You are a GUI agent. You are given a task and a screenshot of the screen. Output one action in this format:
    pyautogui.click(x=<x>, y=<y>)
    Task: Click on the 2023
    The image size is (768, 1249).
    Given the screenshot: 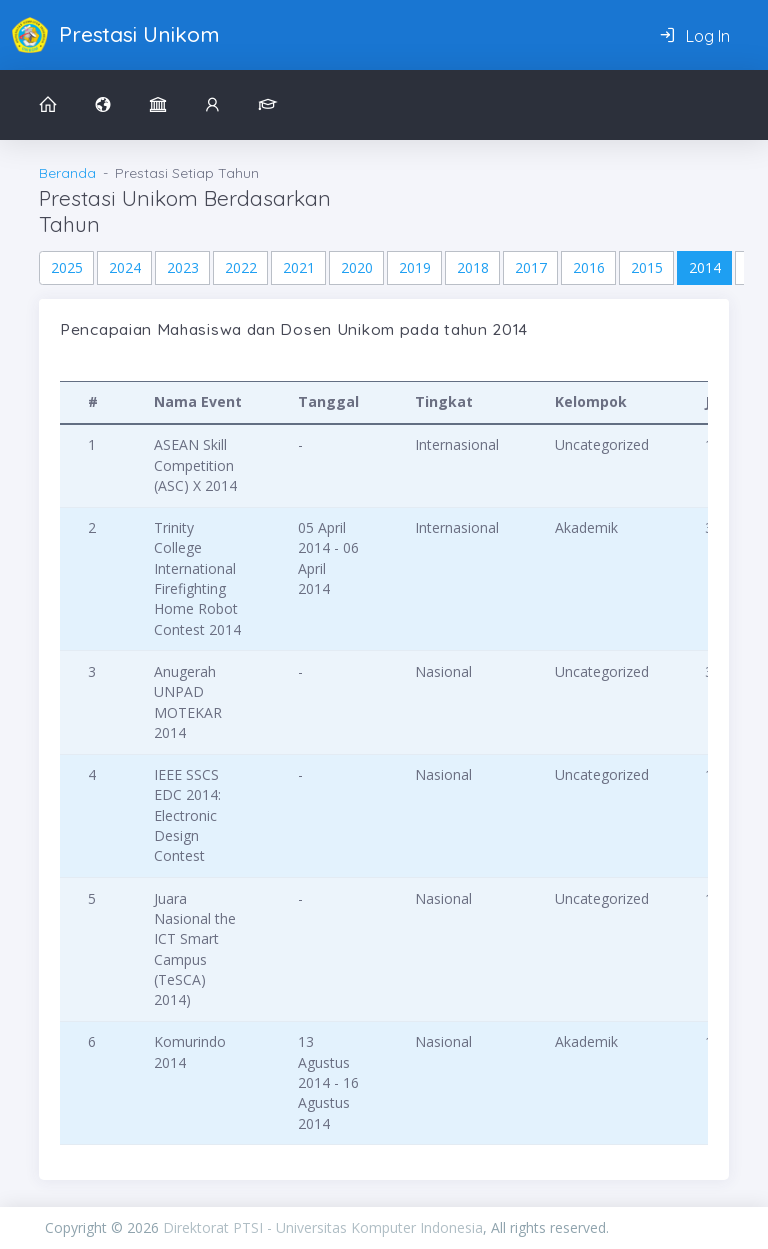 What is the action you would take?
    pyautogui.click(x=183, y=267)
    